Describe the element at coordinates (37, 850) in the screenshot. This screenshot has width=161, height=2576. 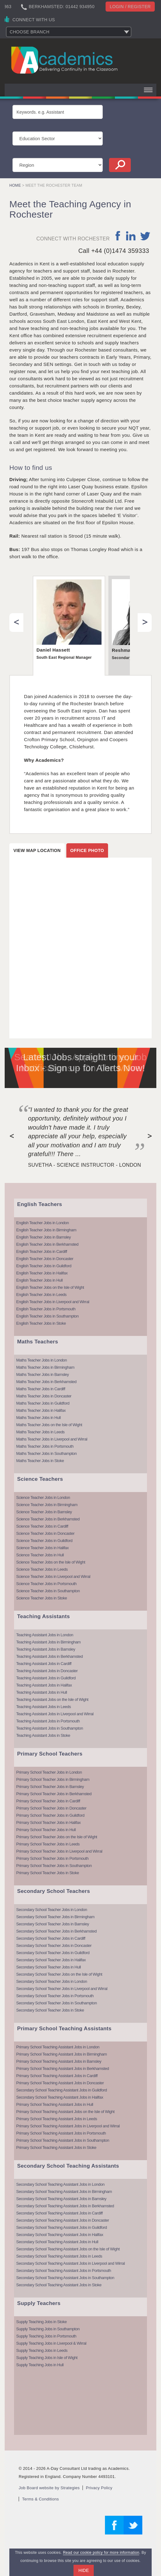
I see `View map location` at that location.